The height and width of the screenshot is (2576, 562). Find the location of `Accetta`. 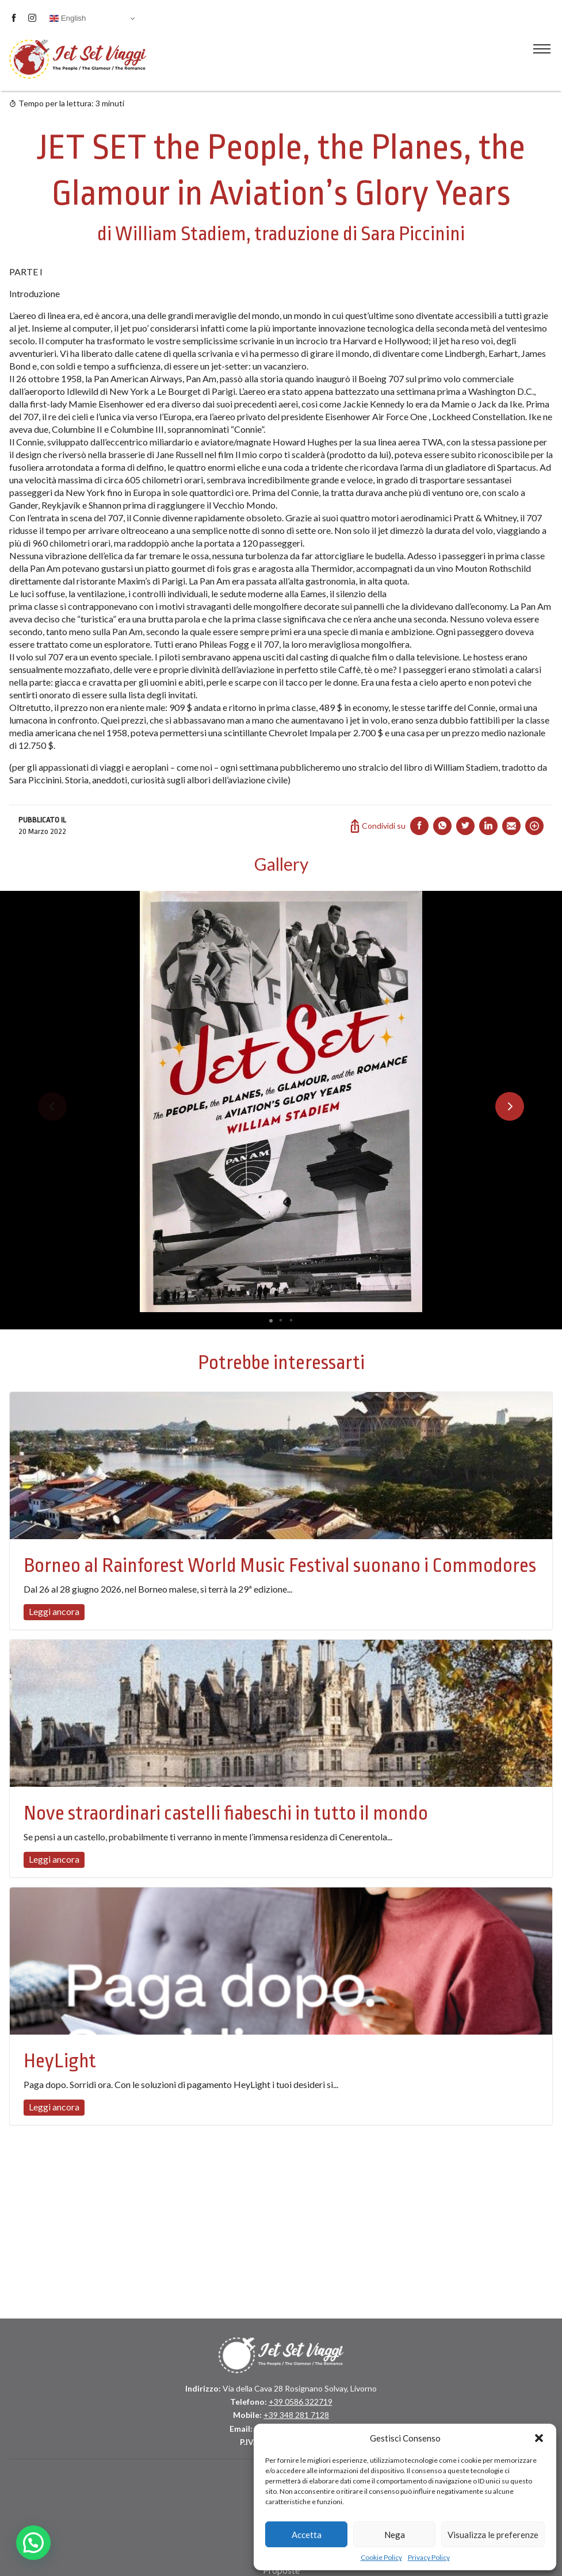

Accetta is located at coordinates (307, 2534).